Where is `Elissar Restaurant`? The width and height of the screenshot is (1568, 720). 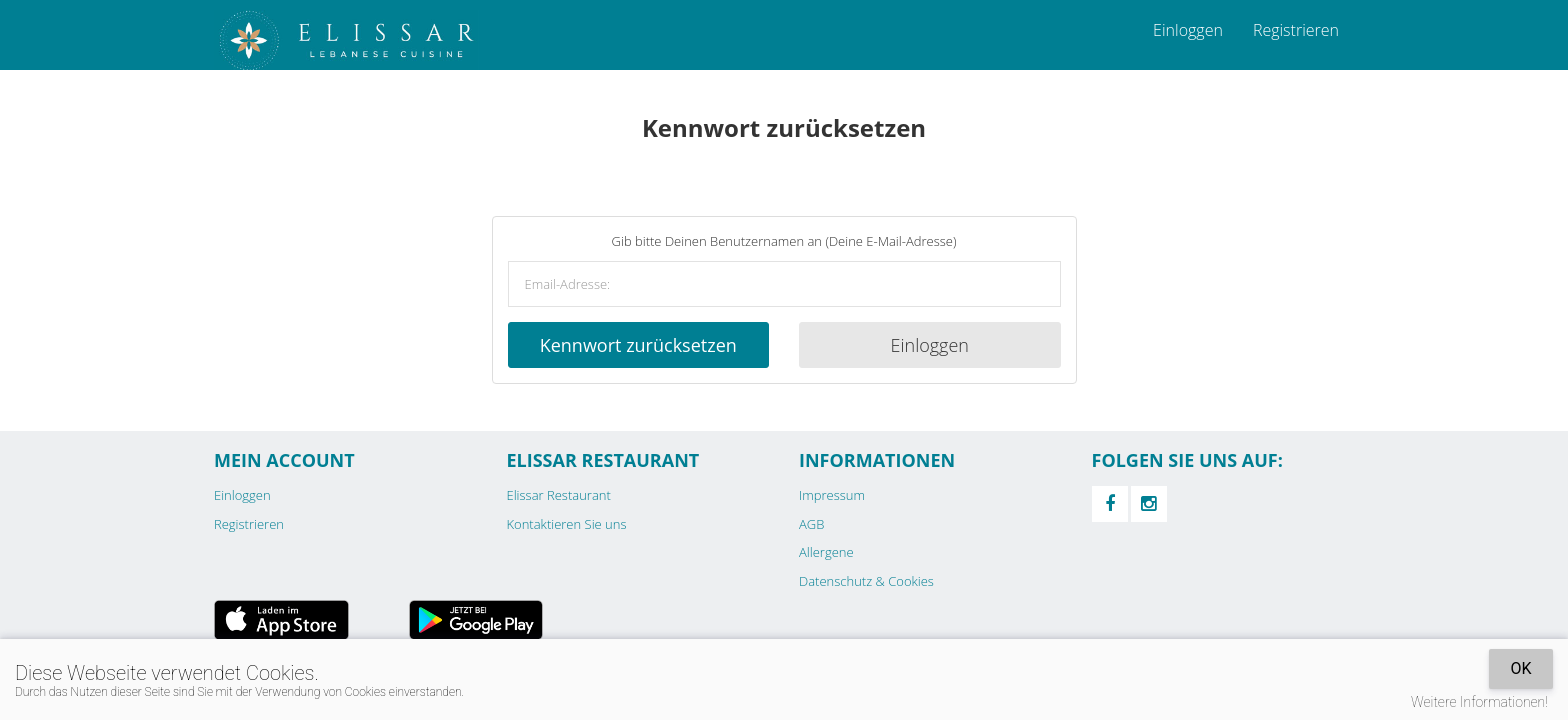 Elissar Restaurant is located at coordinates (559, 495).